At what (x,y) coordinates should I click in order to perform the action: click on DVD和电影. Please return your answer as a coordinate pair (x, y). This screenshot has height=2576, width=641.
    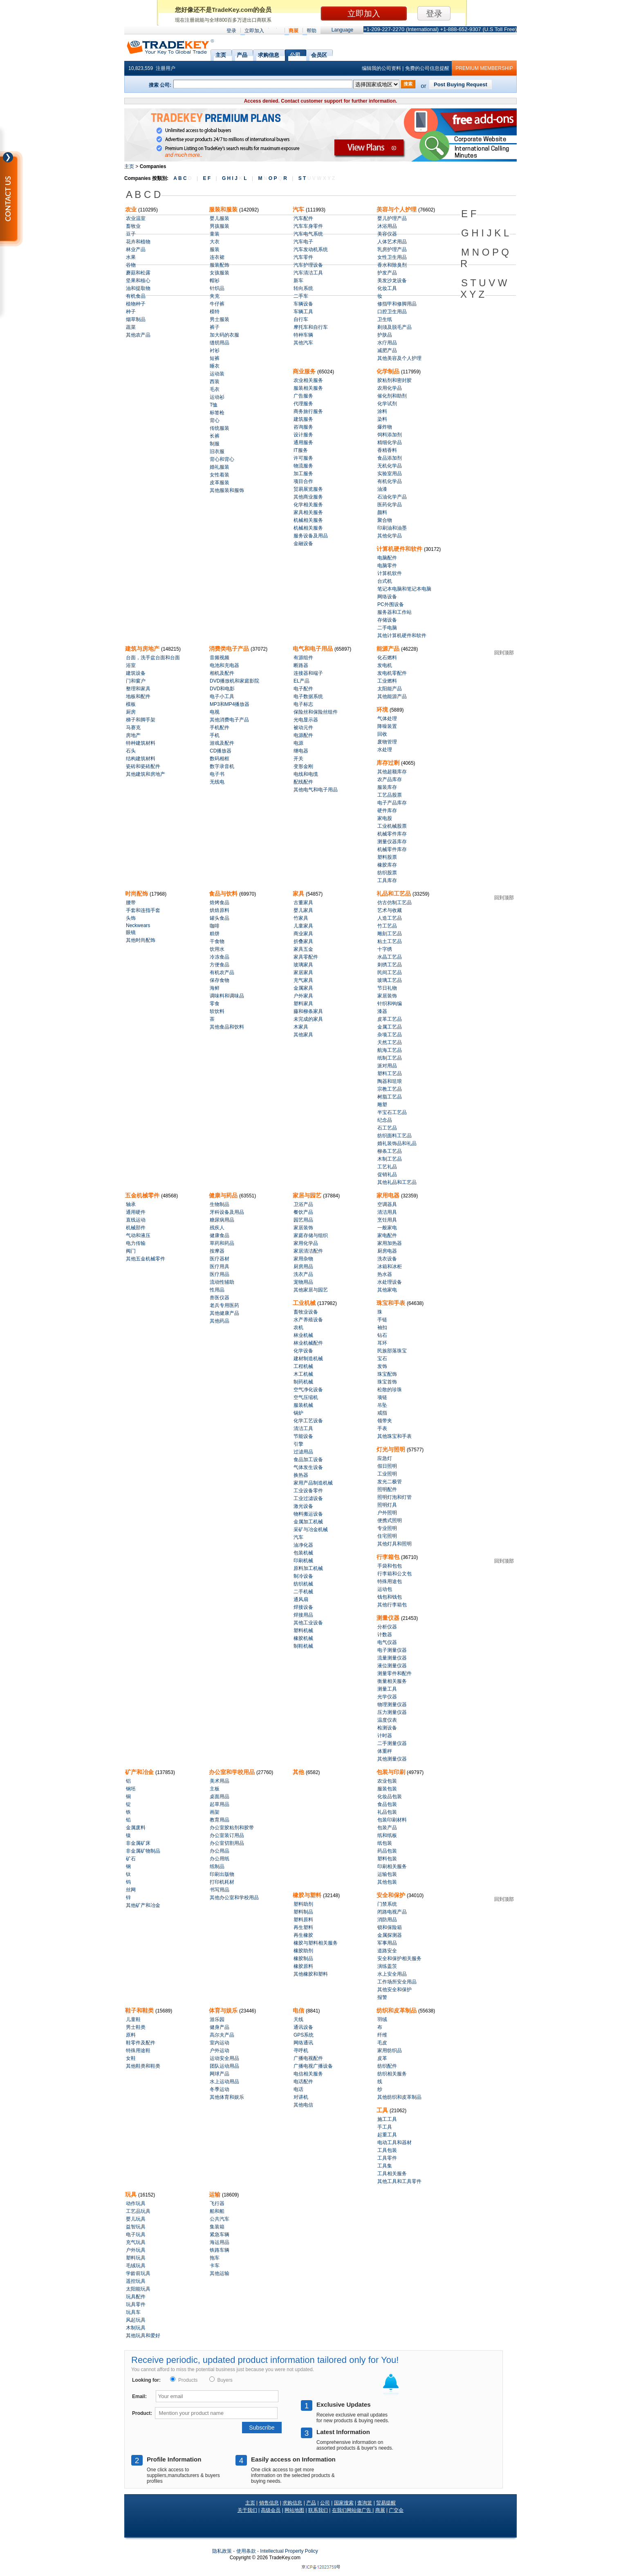
    Looking at the image, I should click on (222, 689).